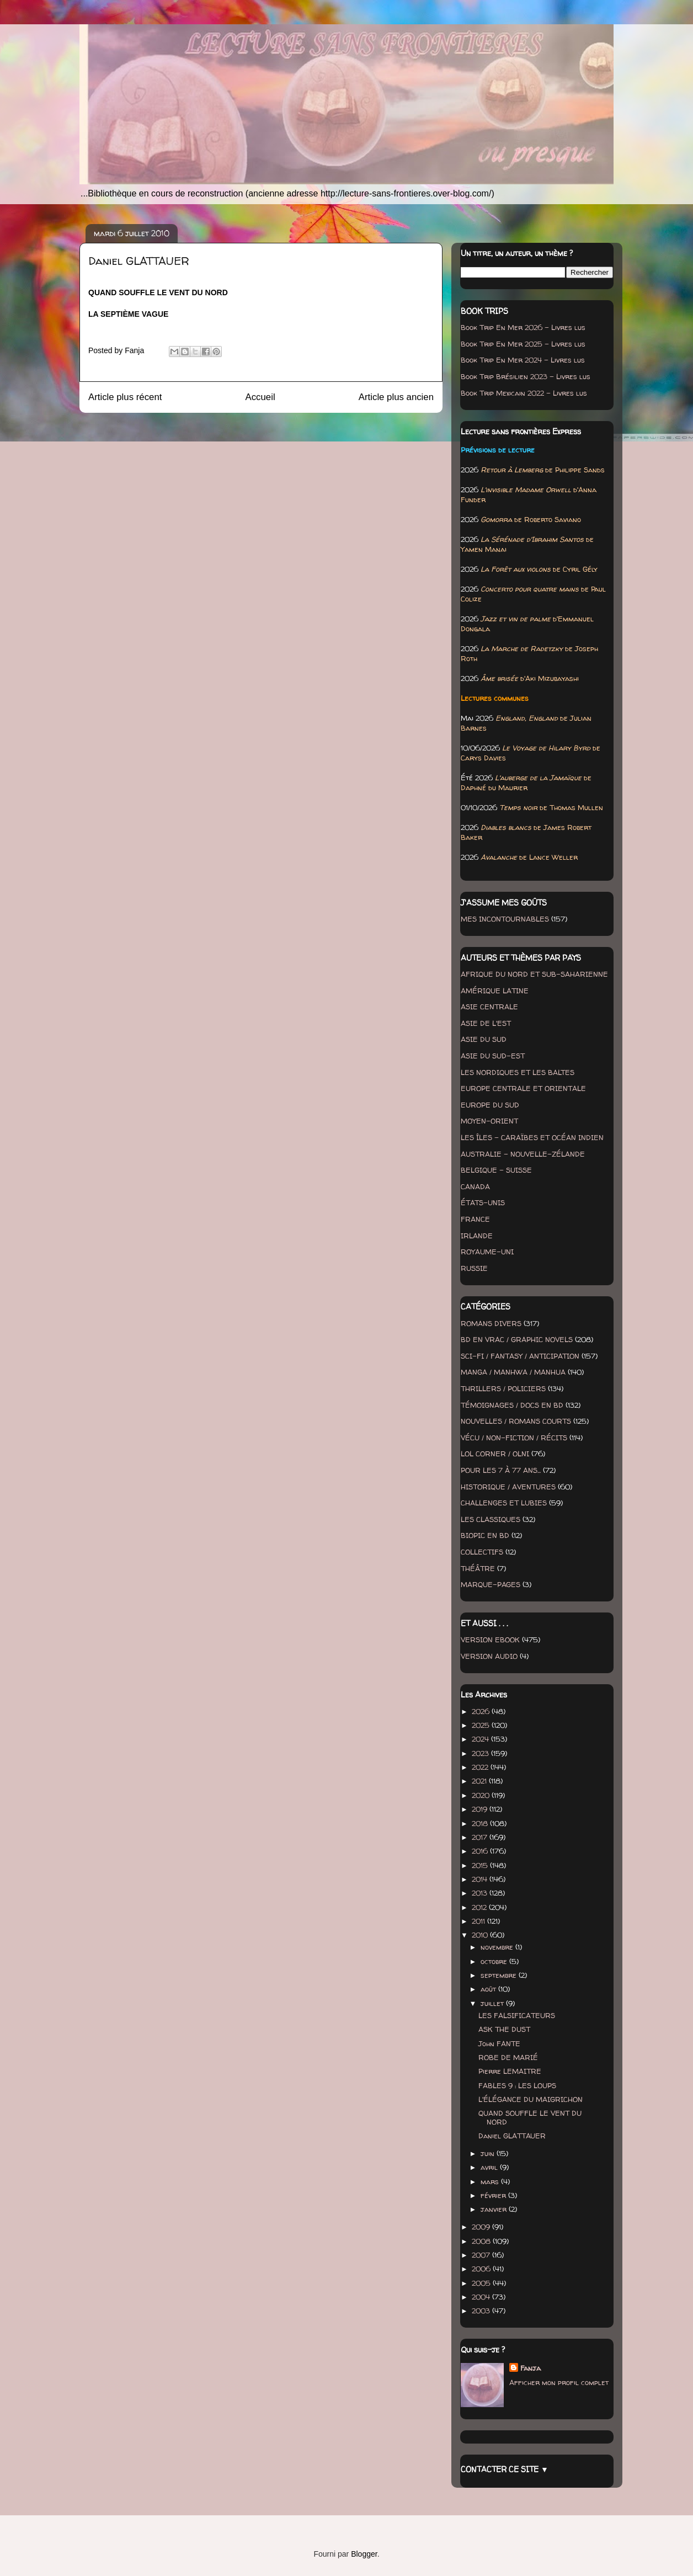  Describe the element at coordinates (501, 1470) in the screenshot. I see `POUR LES 7 À 77 ANS...` at that location.